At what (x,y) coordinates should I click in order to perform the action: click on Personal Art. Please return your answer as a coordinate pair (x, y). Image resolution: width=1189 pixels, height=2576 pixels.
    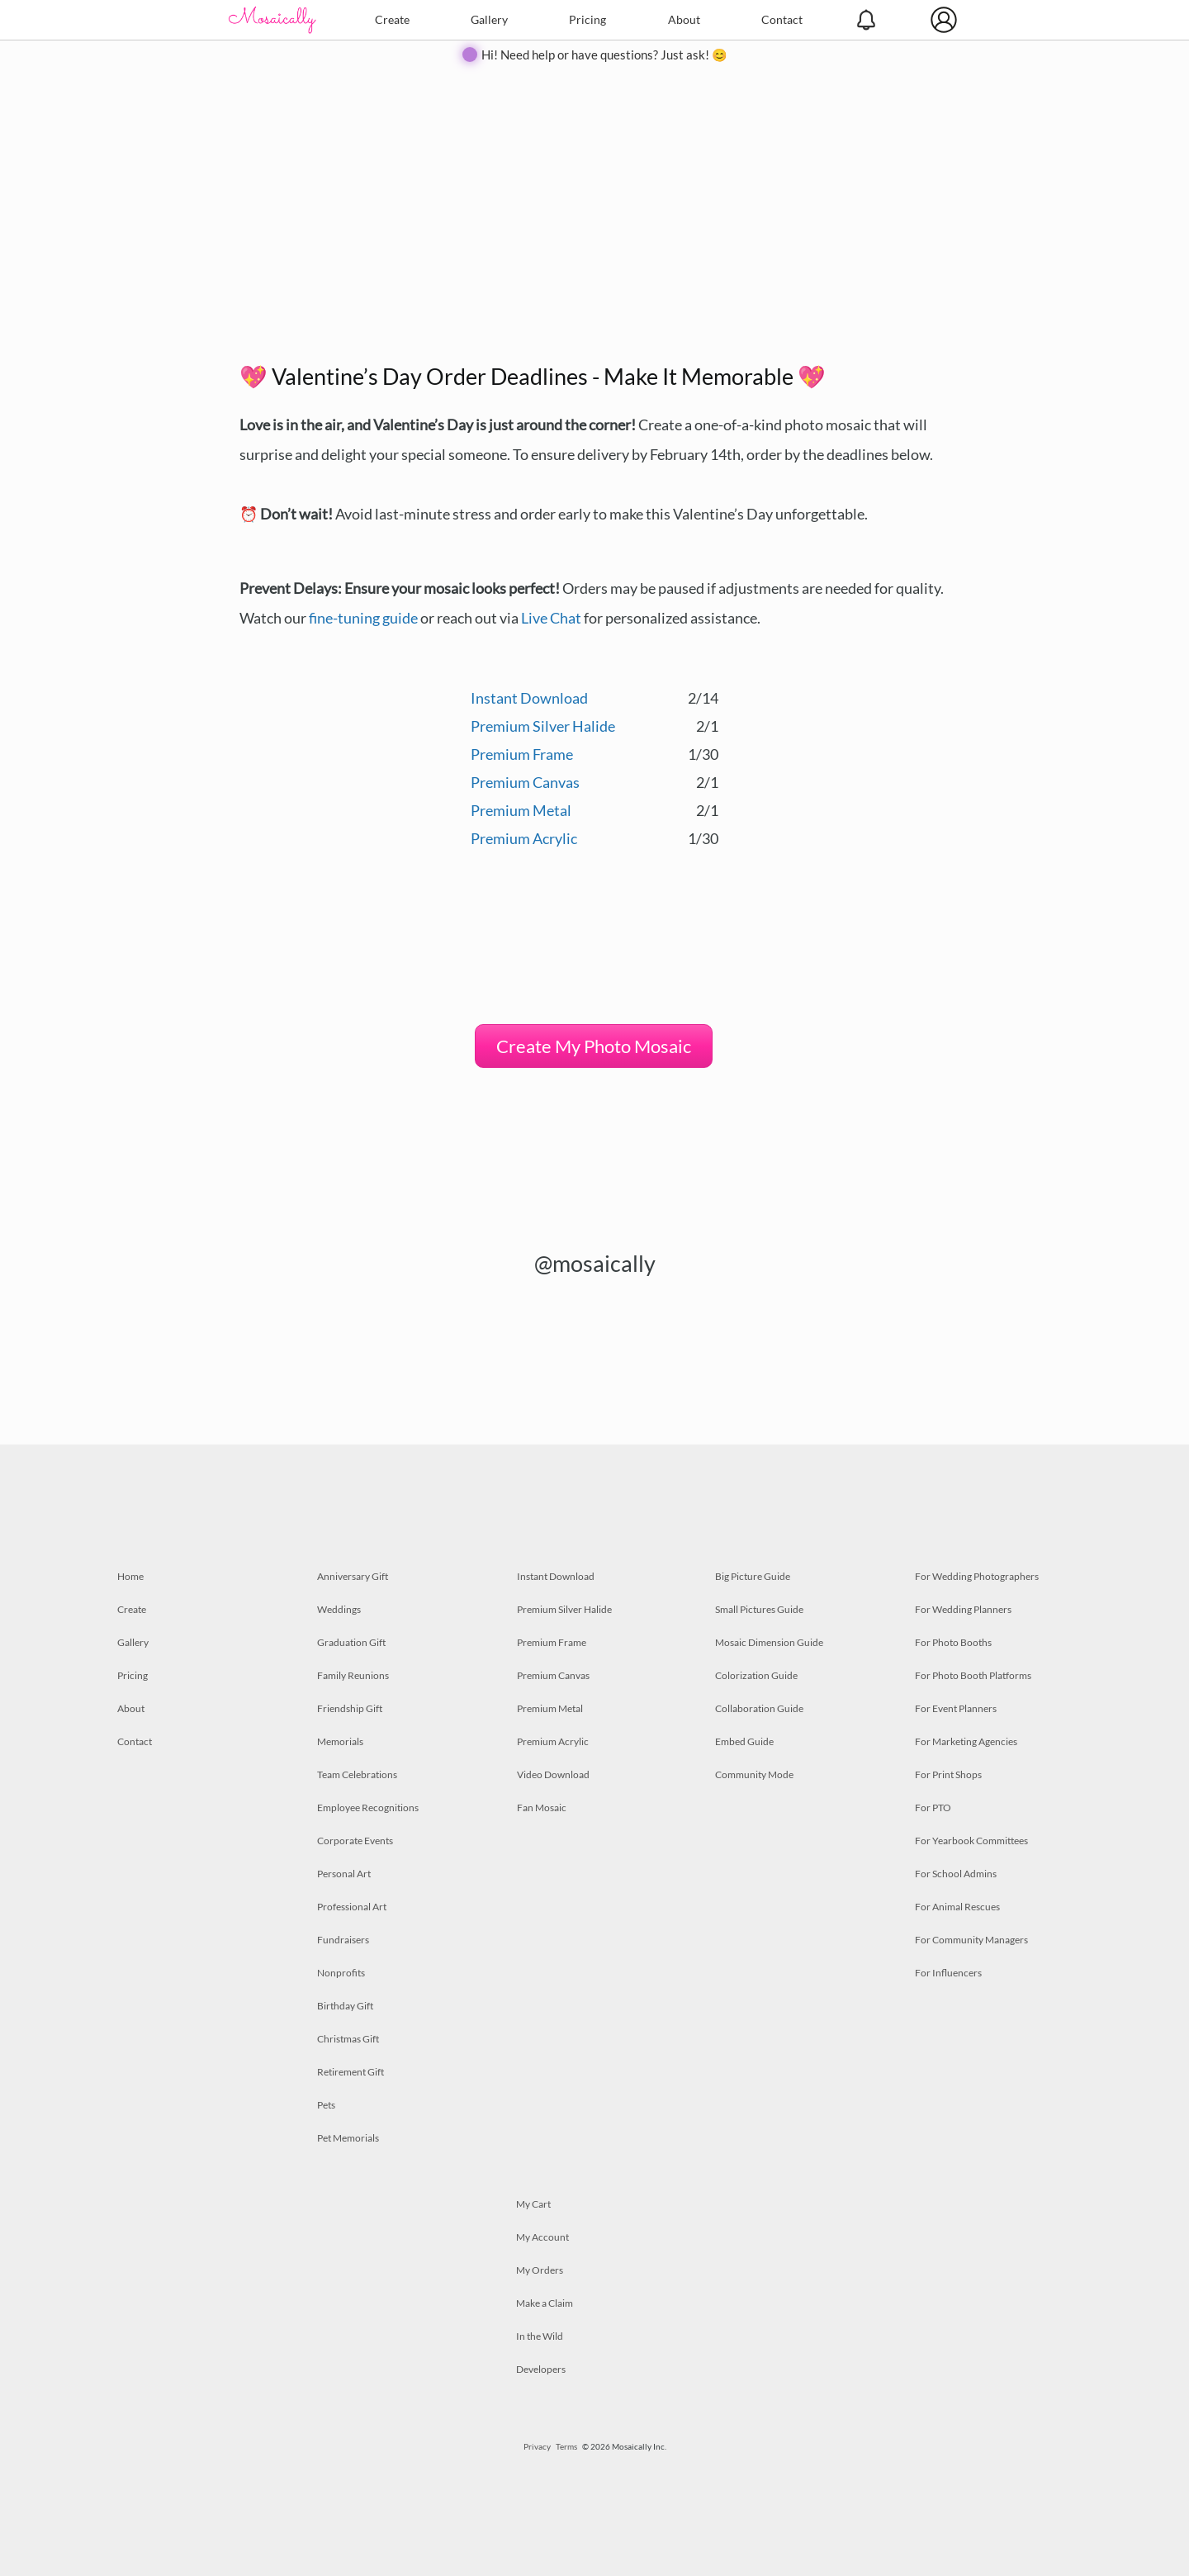
    Looking at the image, I should click on (344, 1873).